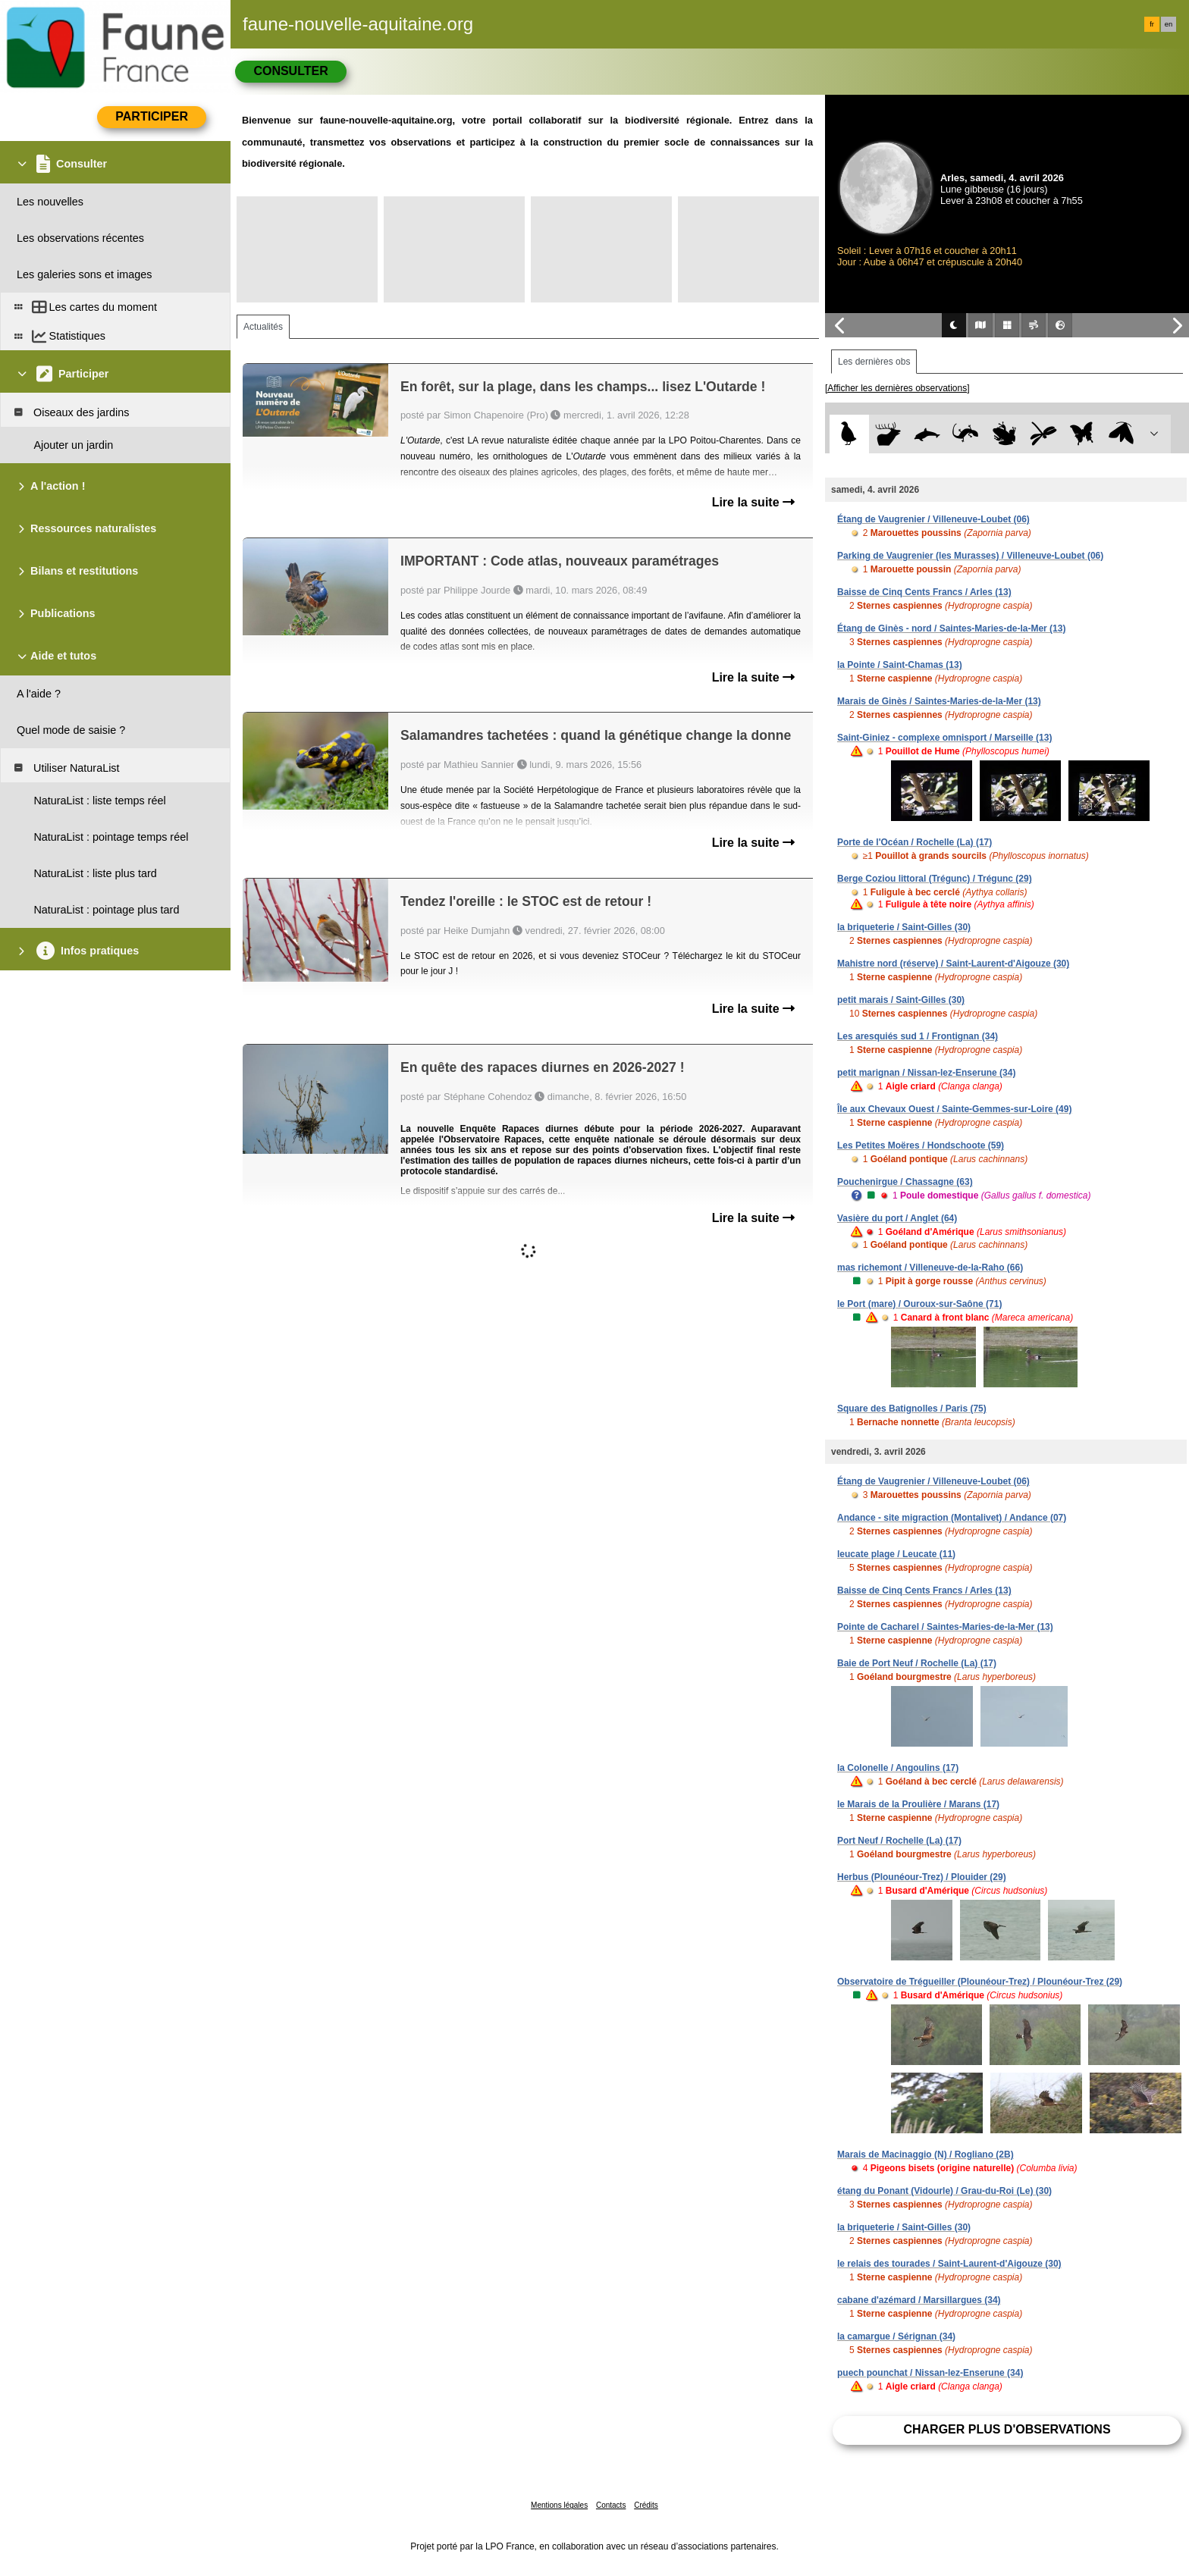 This screenshot has width=1189, height=2576. Describe the element at coordinates (901, 1000) in the screenshot. I see `petit marais / Saint-Gilles (30)` at that location.